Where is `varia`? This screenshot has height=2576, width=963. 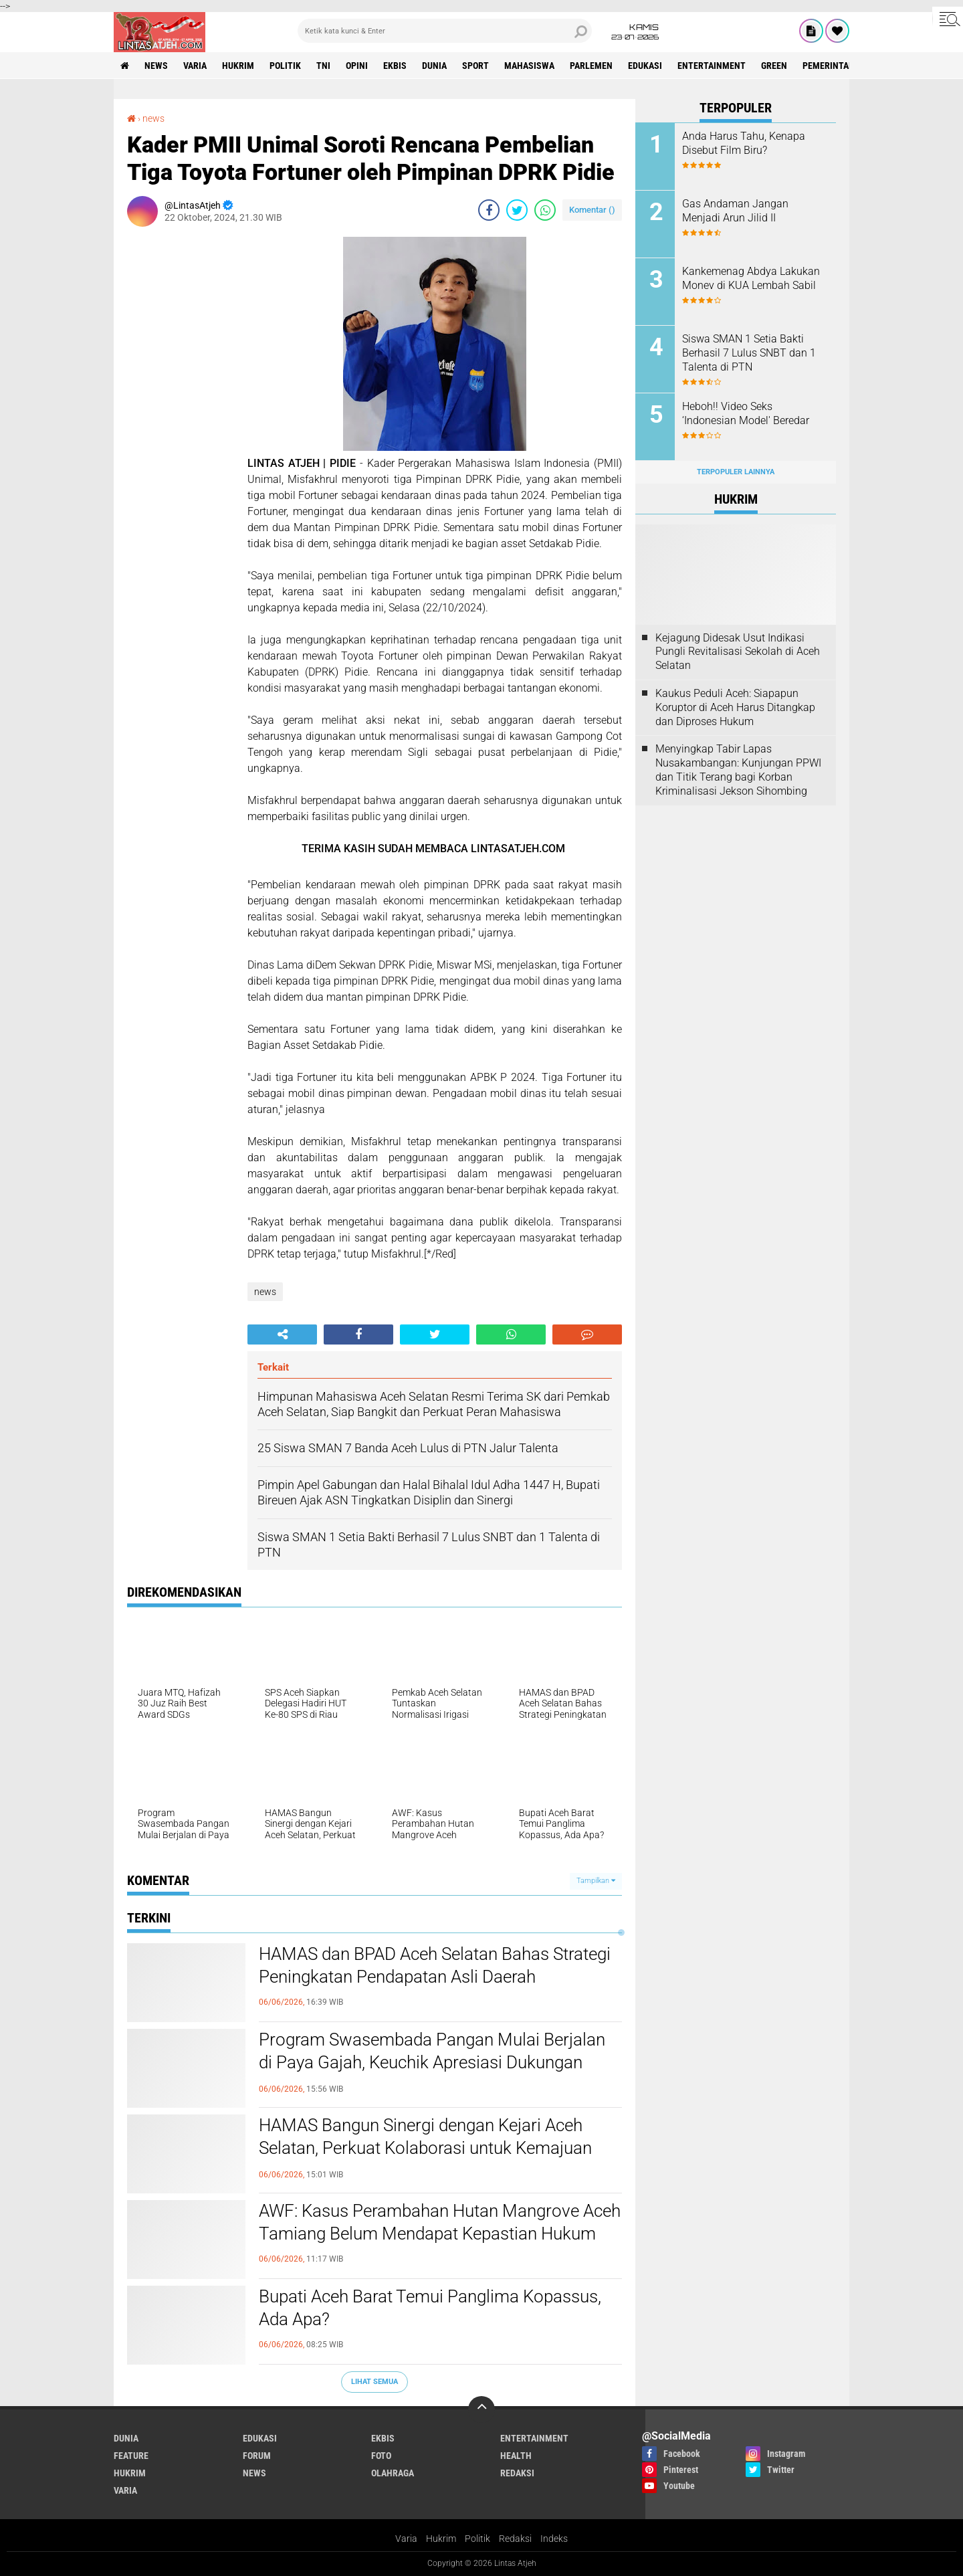
varia is located at coordinates (195, 65).